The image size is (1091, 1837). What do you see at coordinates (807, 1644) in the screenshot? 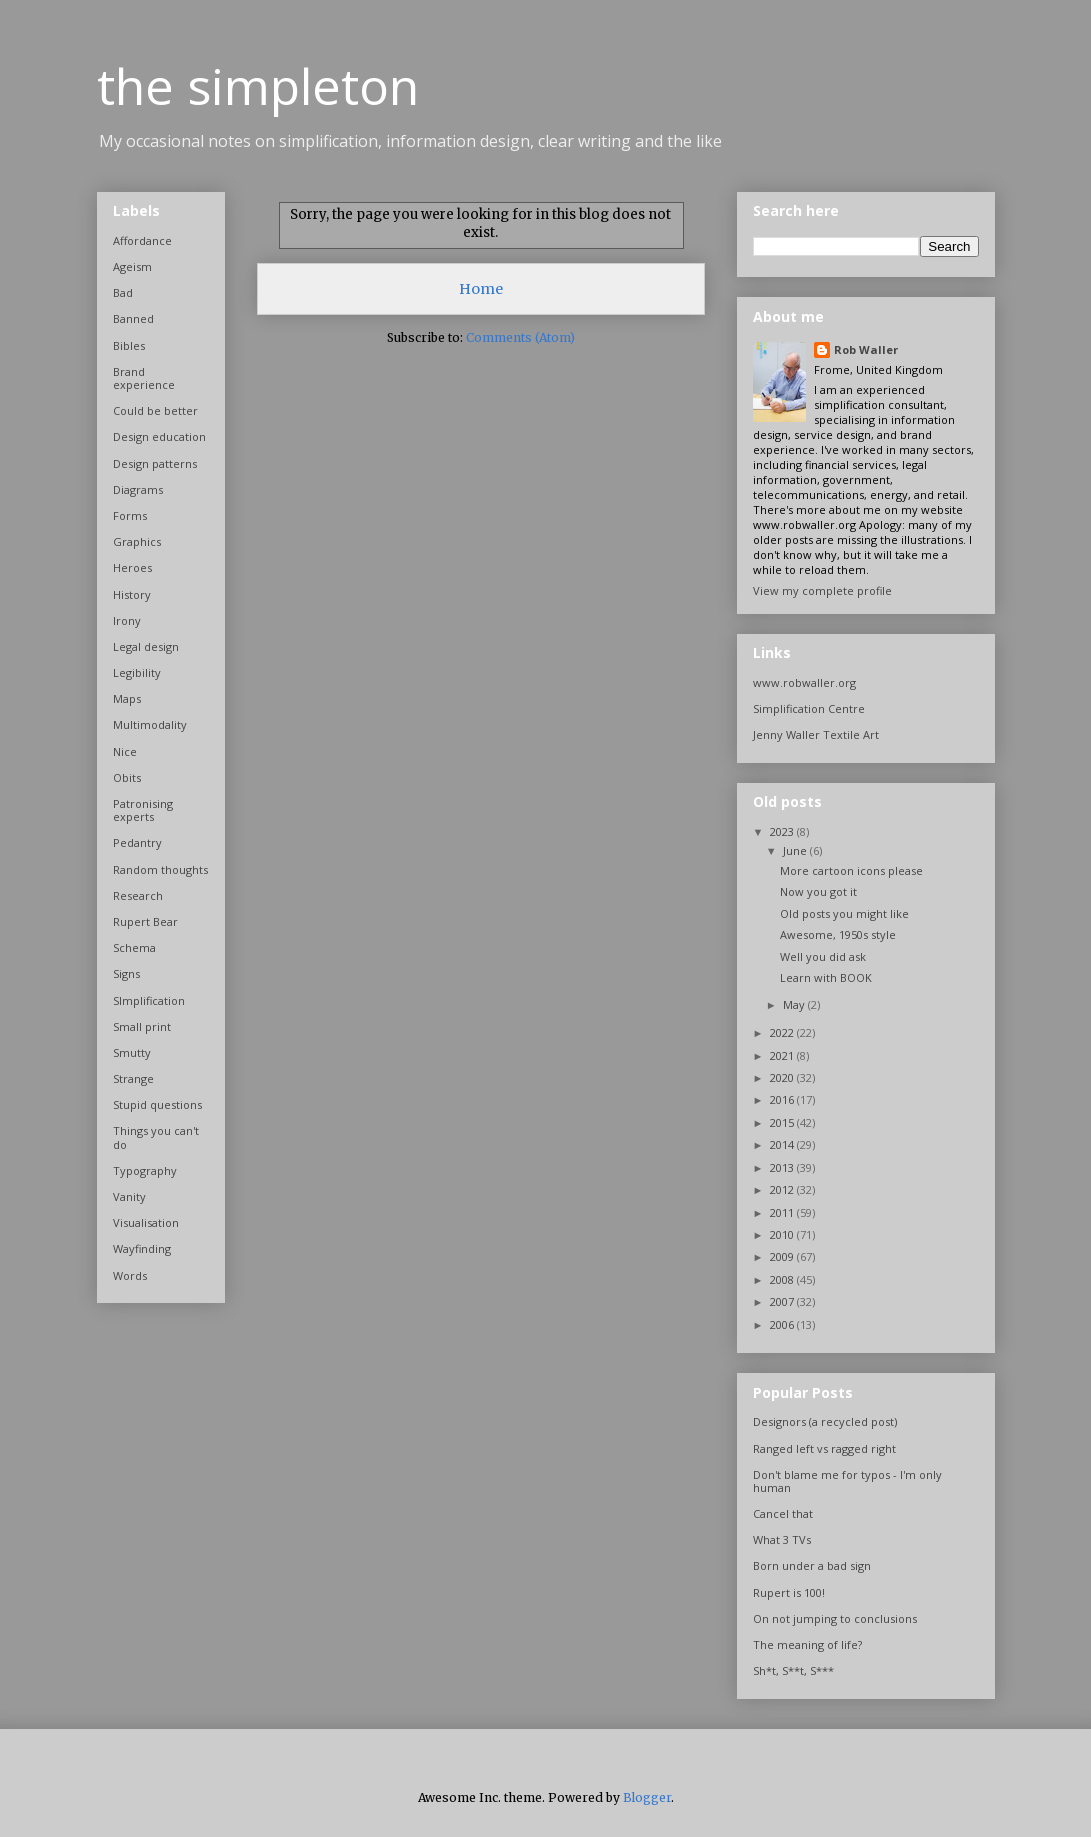
I see `The meaning of life?` at bounding box center [807, 1644].